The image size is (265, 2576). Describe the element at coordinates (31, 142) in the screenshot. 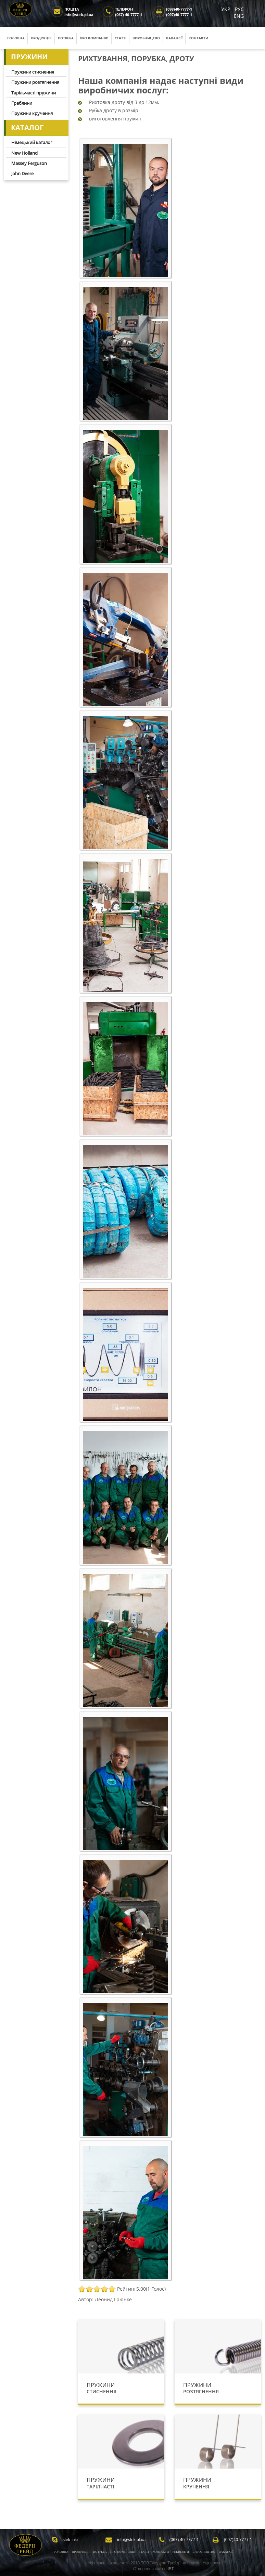

I see `Німецький каталог` at that location.